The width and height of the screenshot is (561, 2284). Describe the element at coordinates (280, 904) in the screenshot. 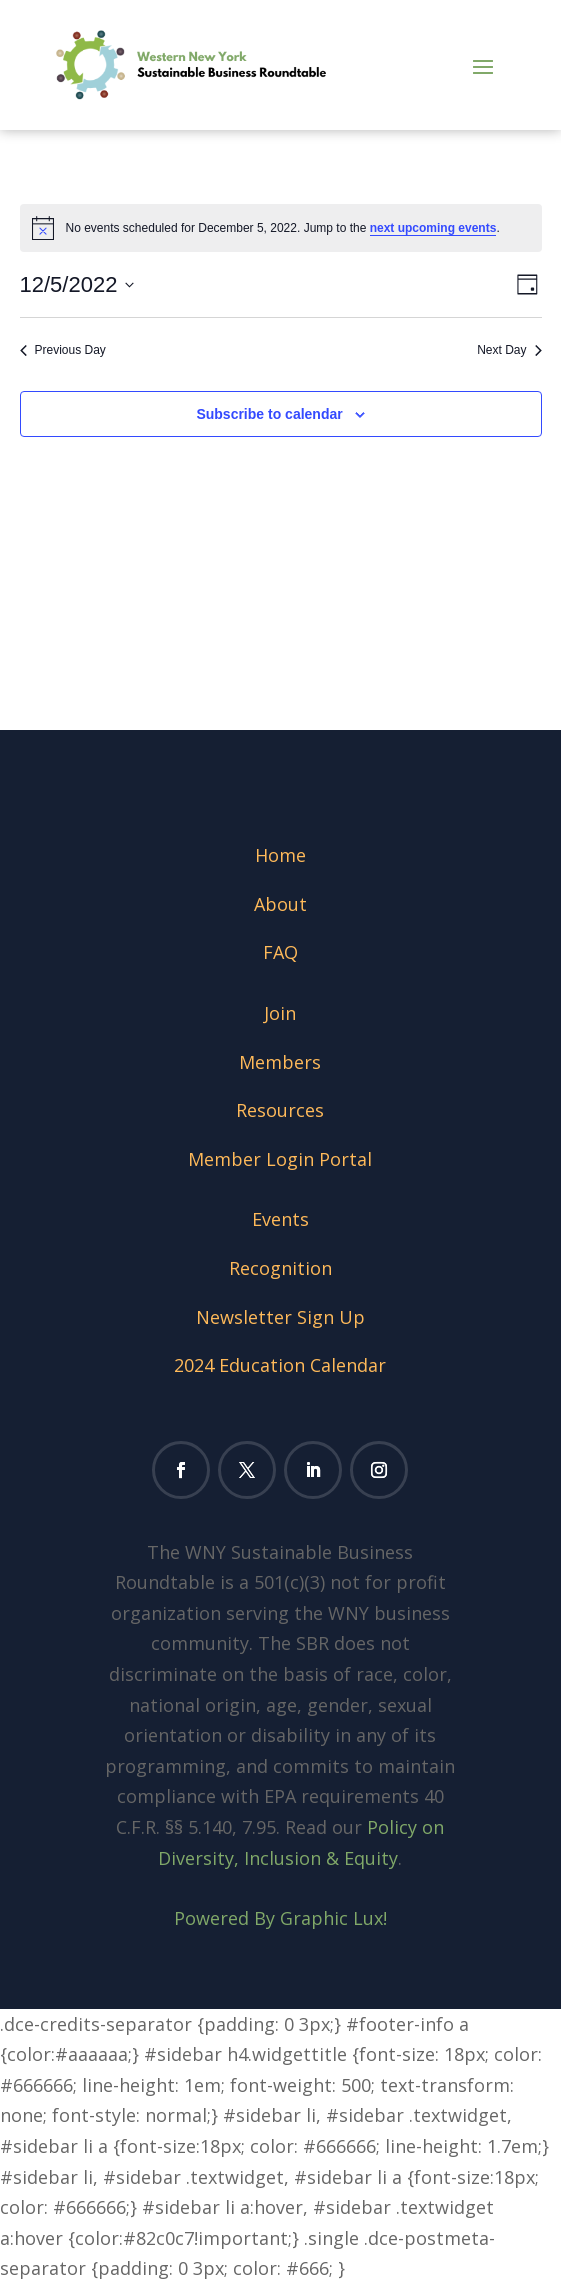

I see `About` at that location.